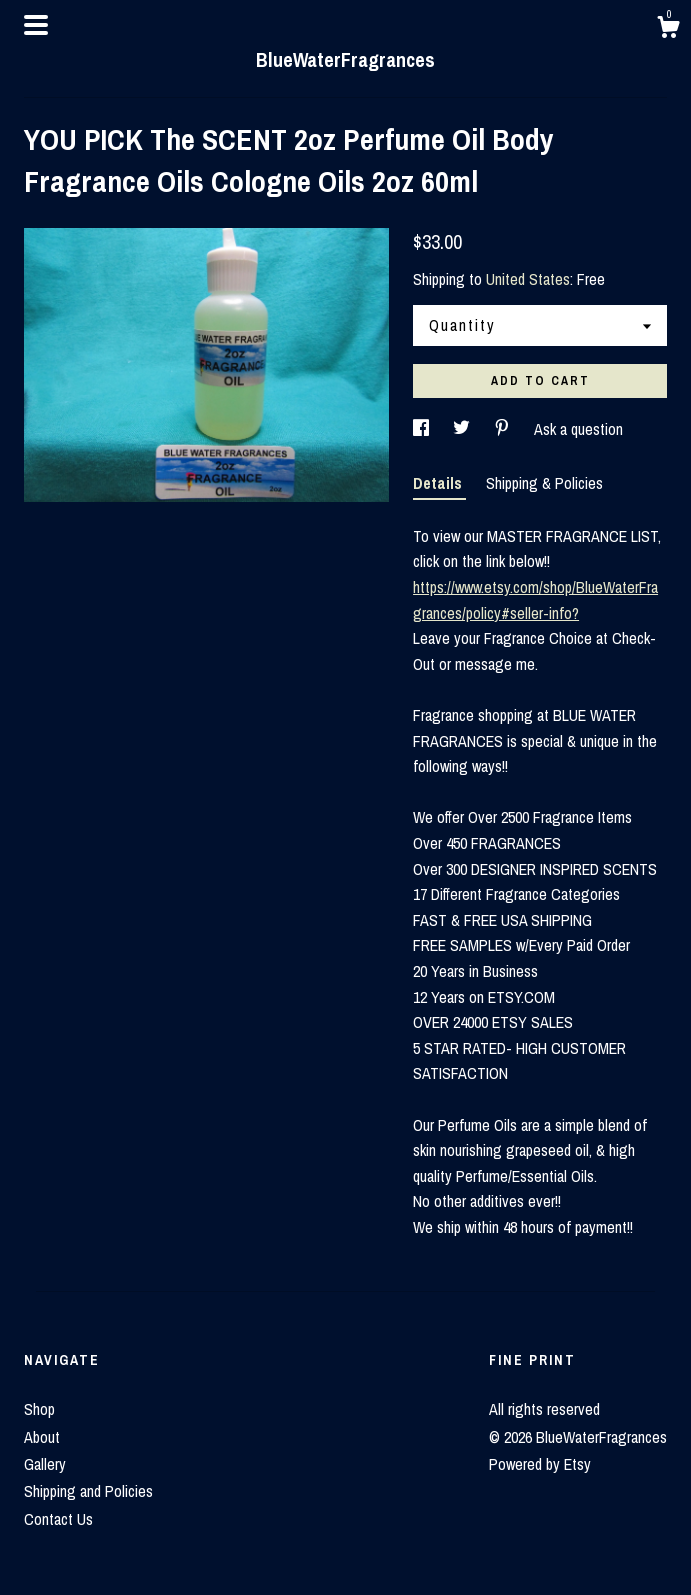 Image resolution: width=691 pixels, height=1595 pixels. Describe the element at coordinates (504, 429) in the screenshot. I see `[social media share for pinterest]` at that location.